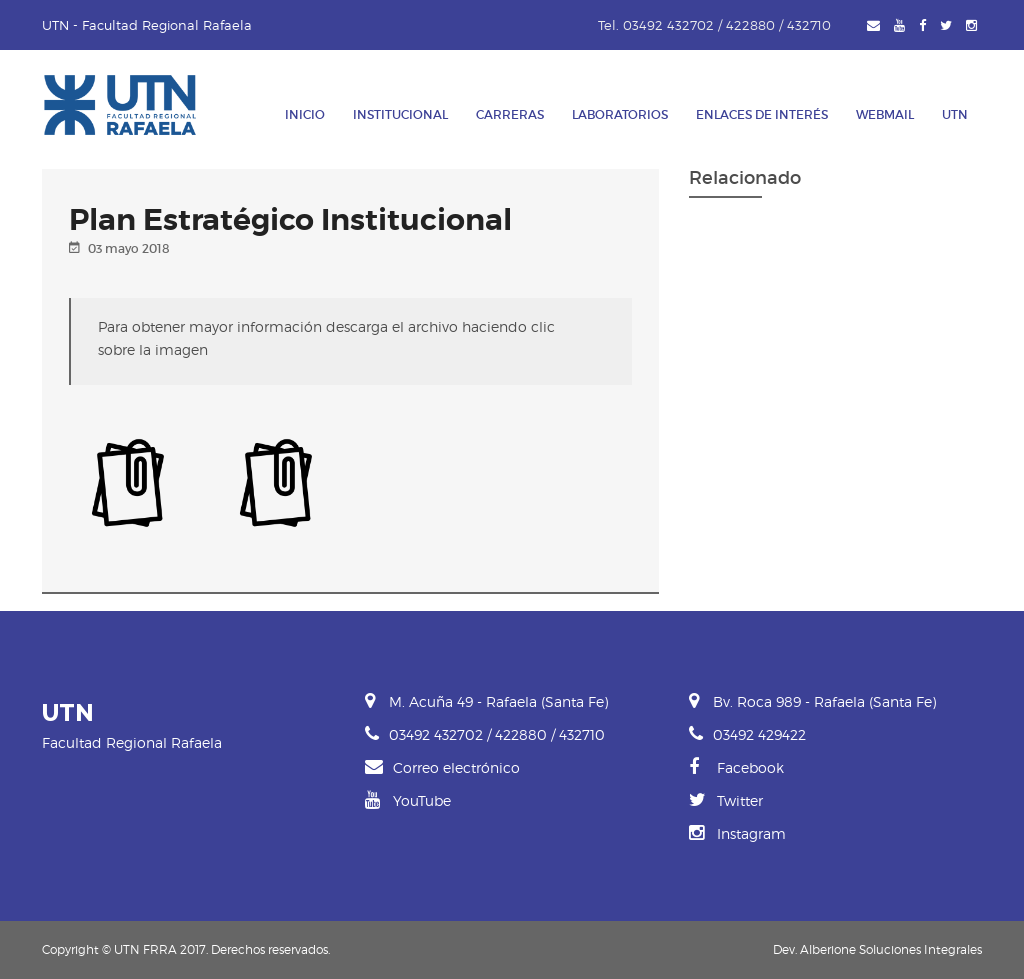  What do you see at coordinates (891, 949) in the screenshot?
I see `Alberione Soluciones Integrales` at bounding box center [891, 949].